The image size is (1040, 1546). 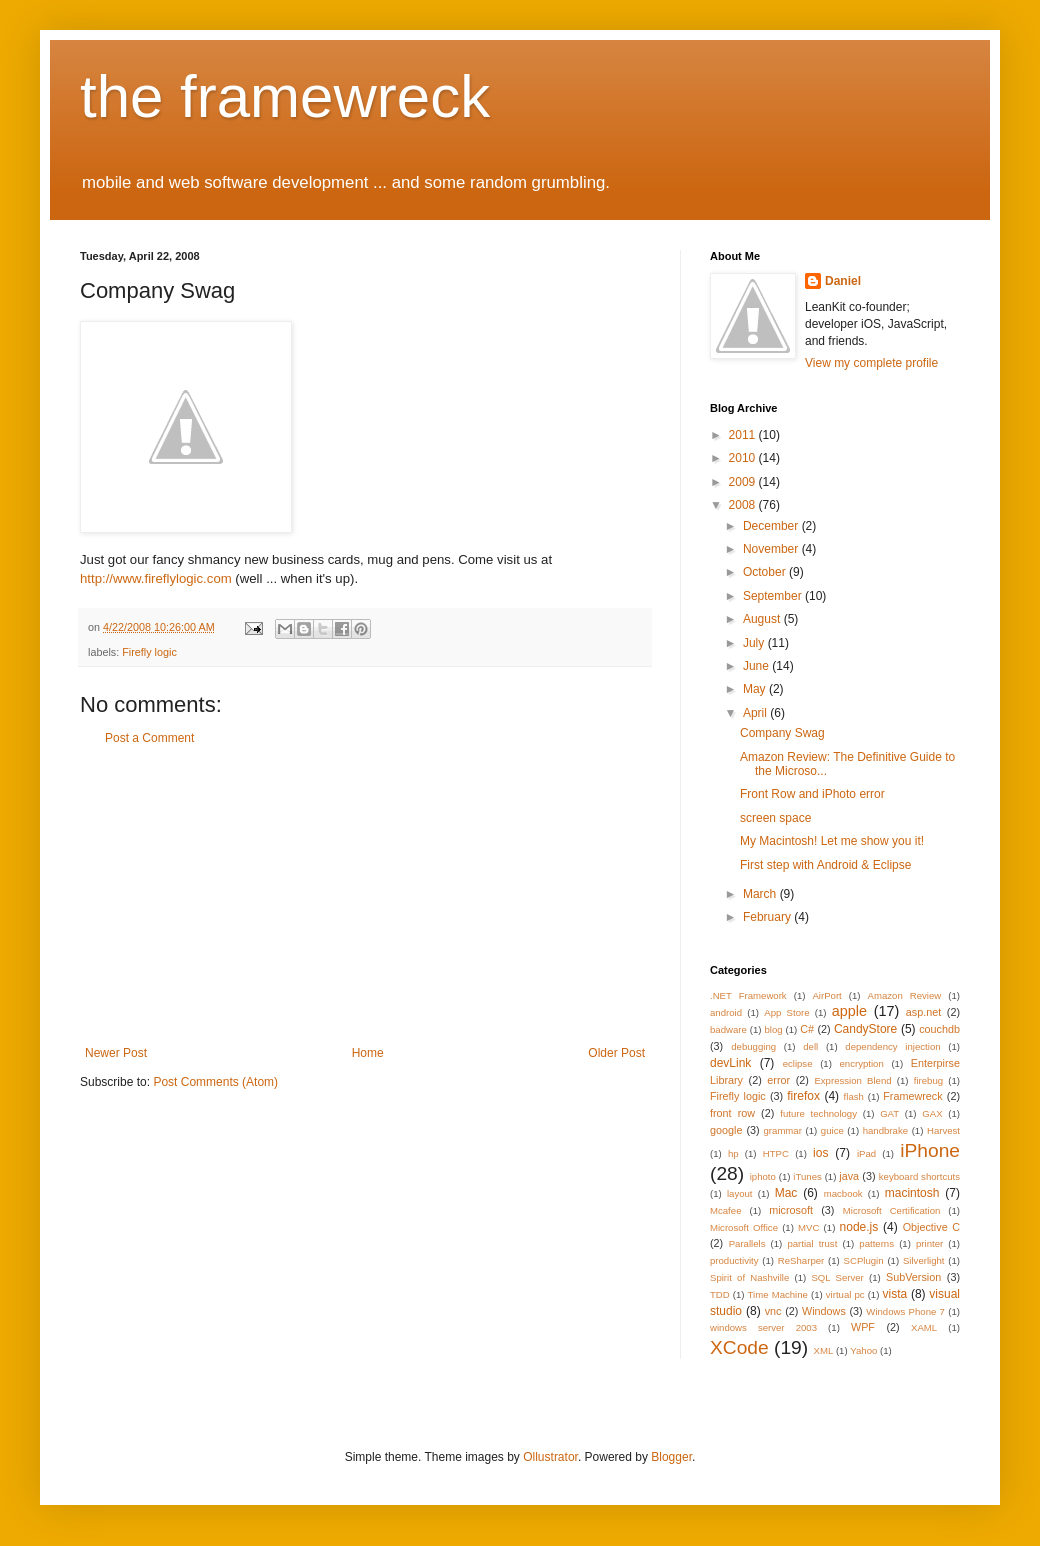 I want to click on Post a Comment, so click(x=149, y=738).